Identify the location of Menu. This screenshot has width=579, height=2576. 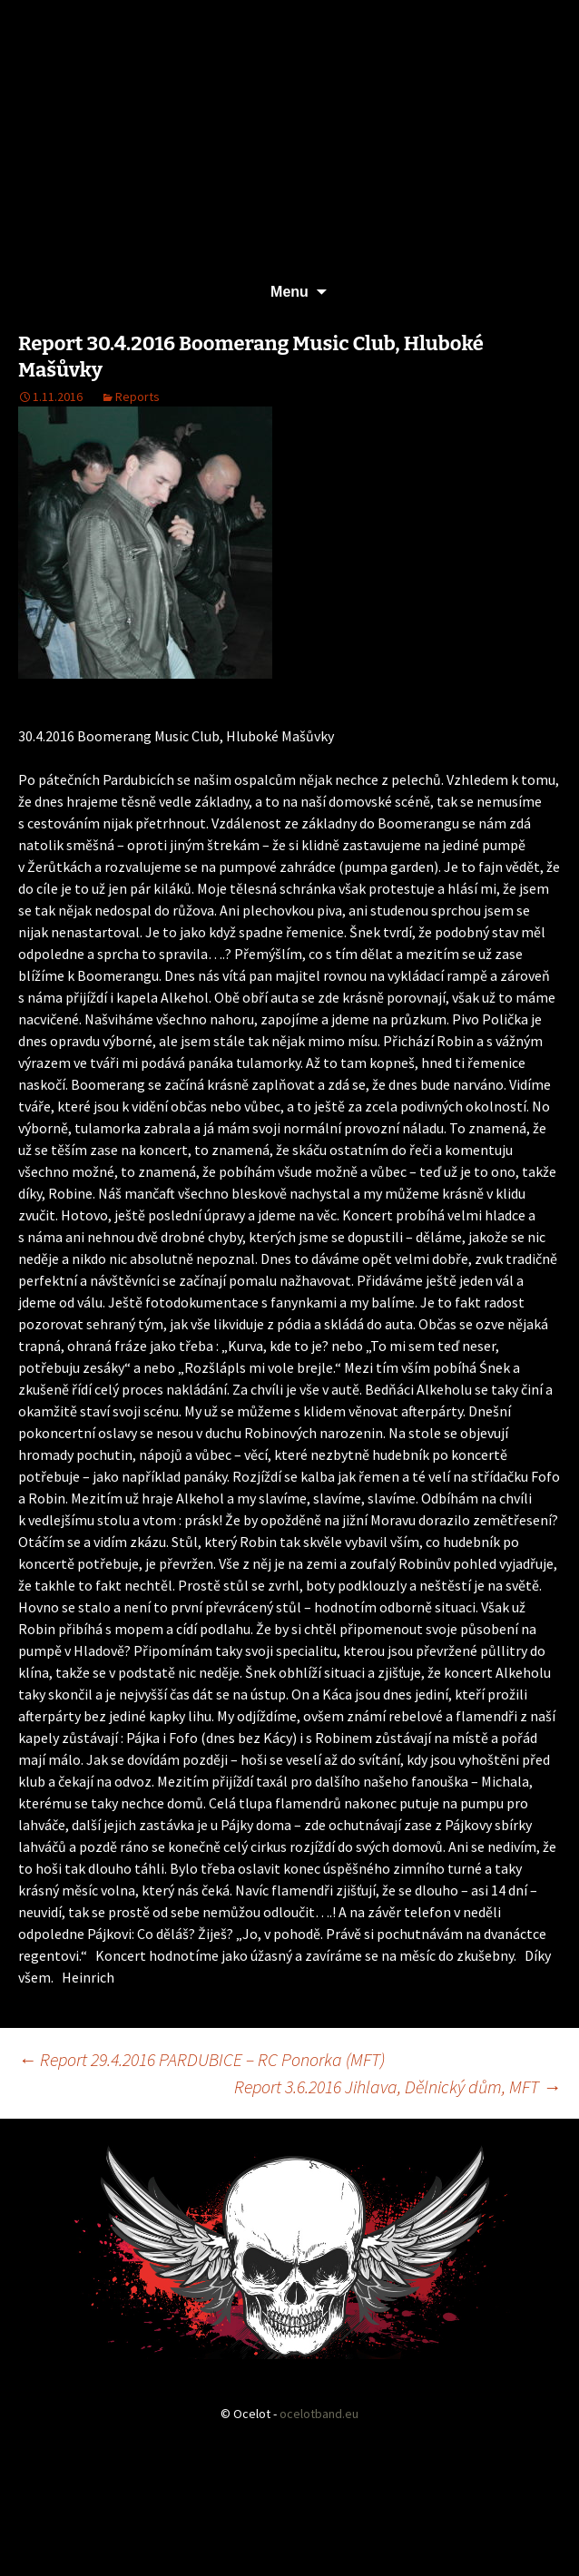
(289, 291).